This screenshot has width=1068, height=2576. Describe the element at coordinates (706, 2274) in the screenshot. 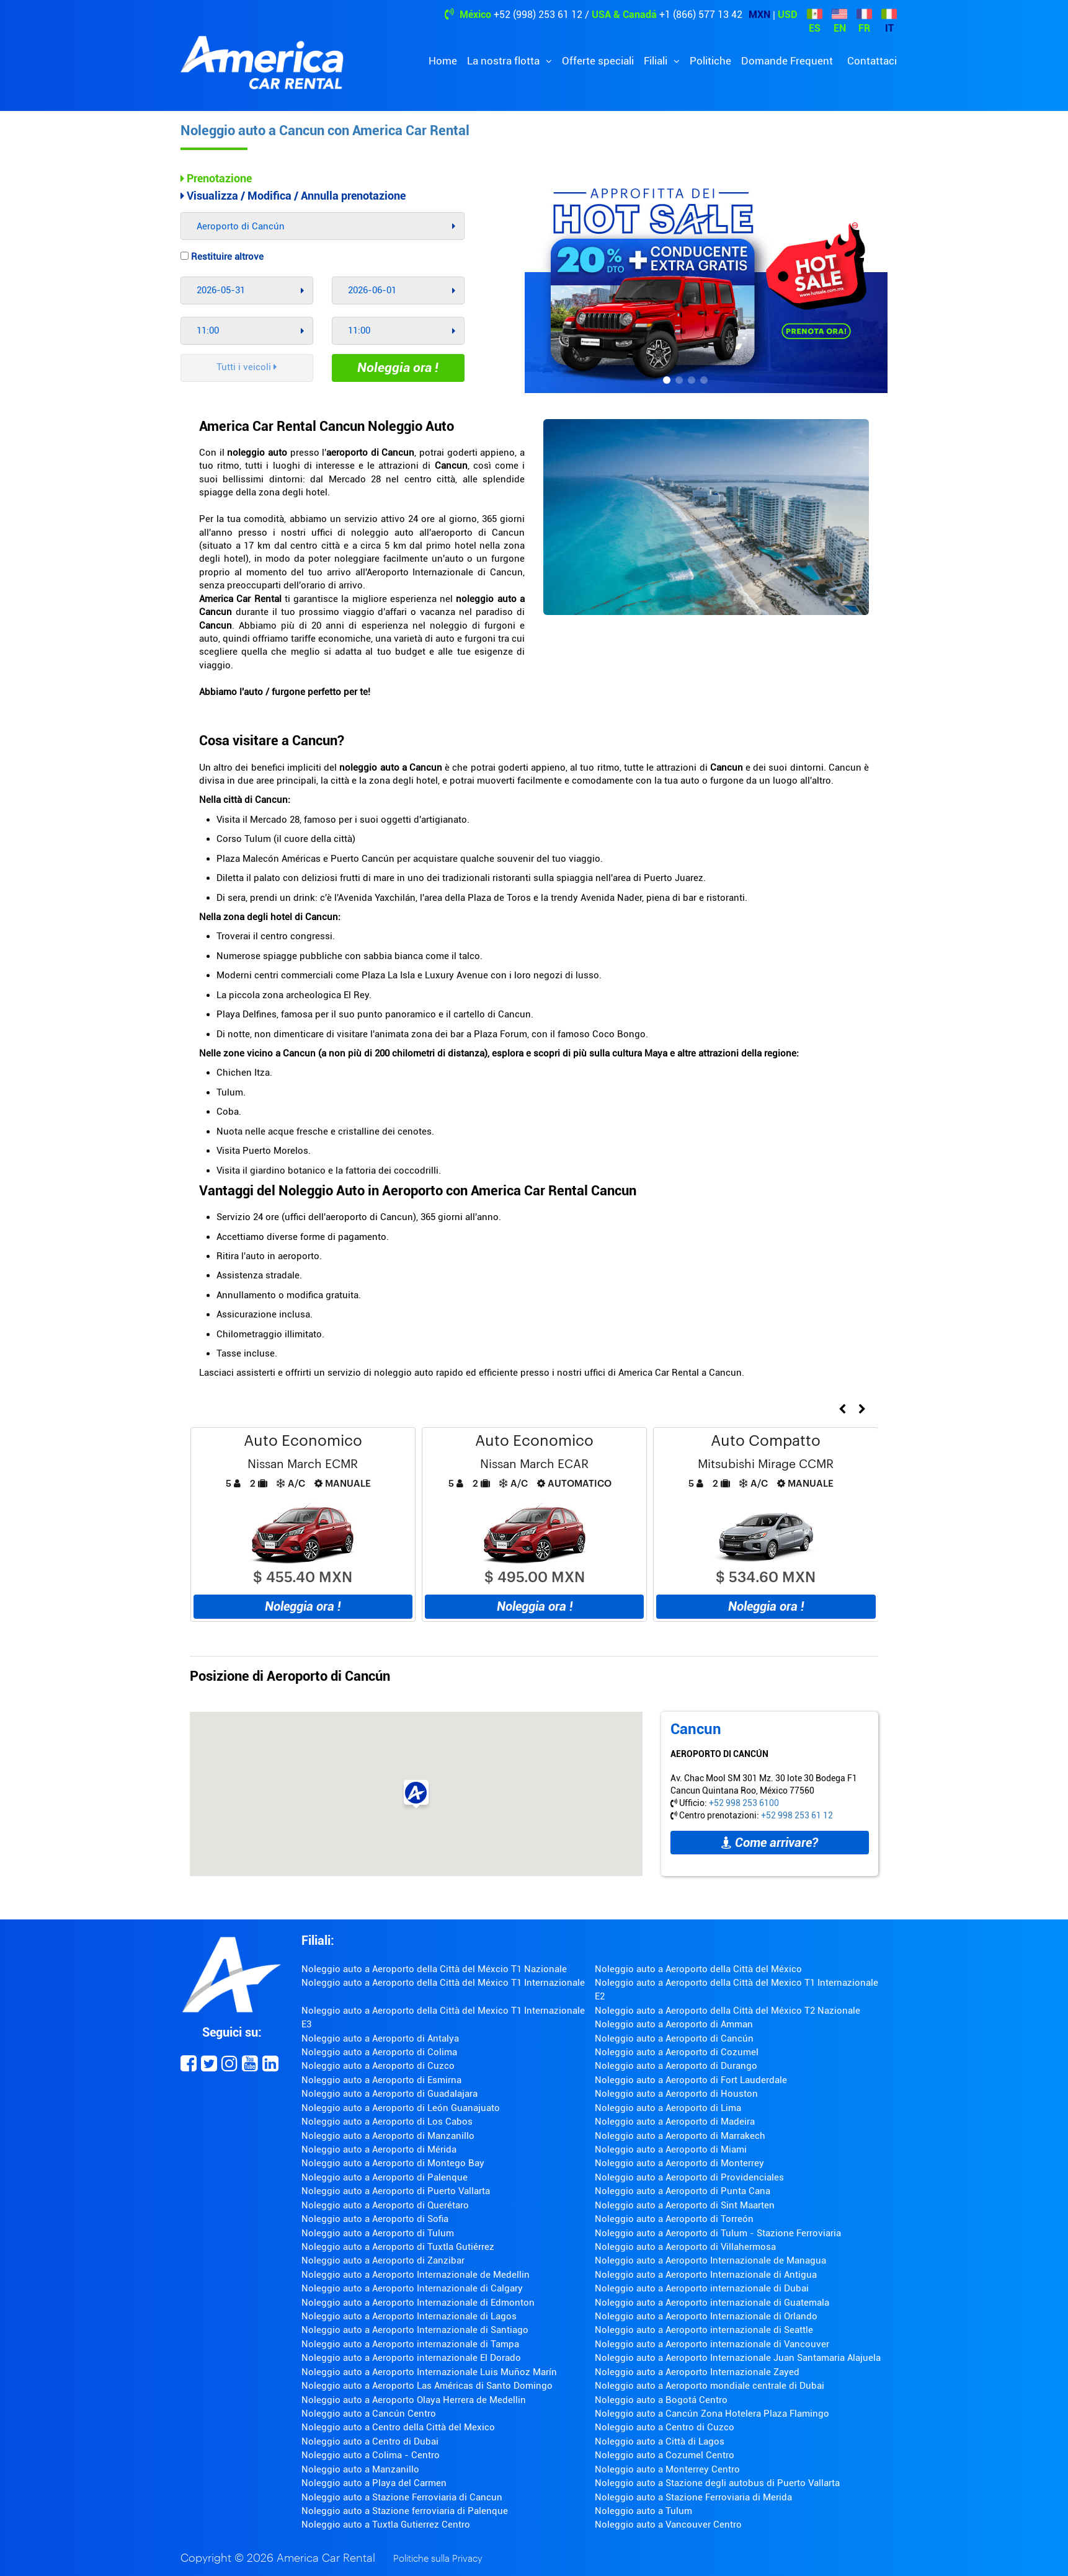

I see `Noleggio auto a Aeroporto Internazionale di Antigua` at that location.